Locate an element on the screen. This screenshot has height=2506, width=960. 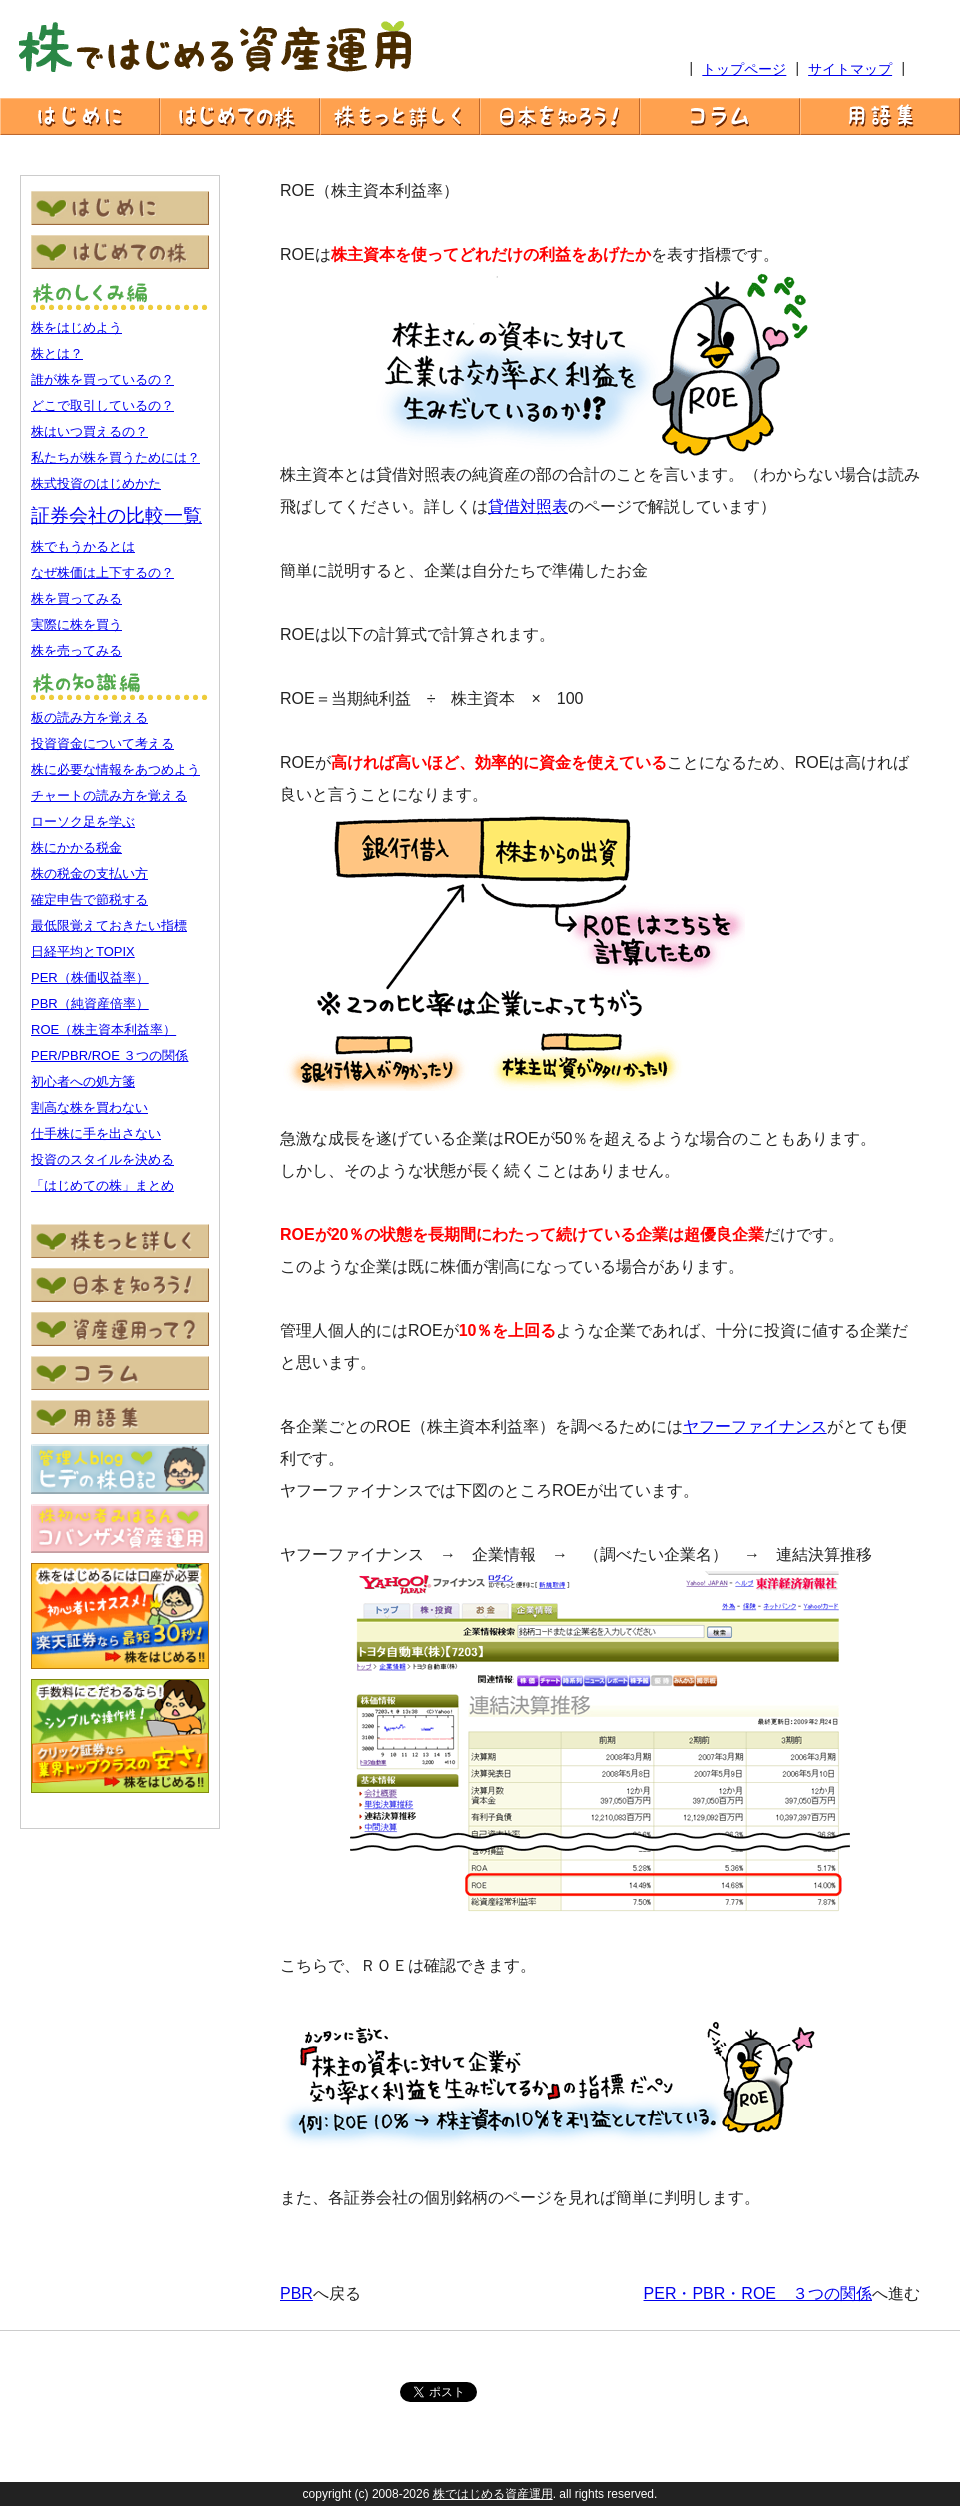
初心者への処方箋 is located at coordinates (83, 1081).